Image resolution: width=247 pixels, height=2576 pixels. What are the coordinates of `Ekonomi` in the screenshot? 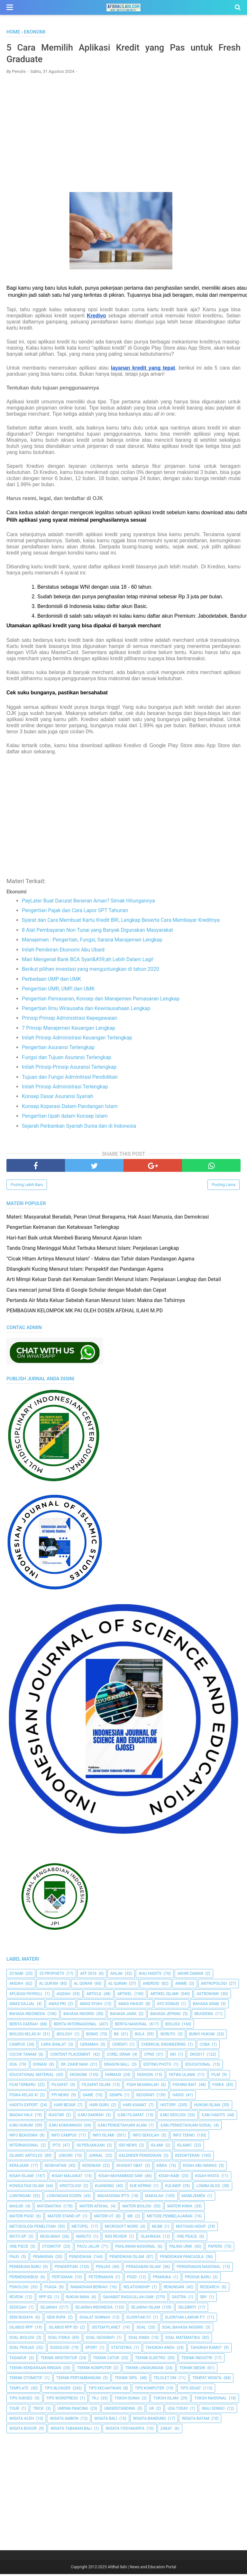 It's located at (78, 2076).